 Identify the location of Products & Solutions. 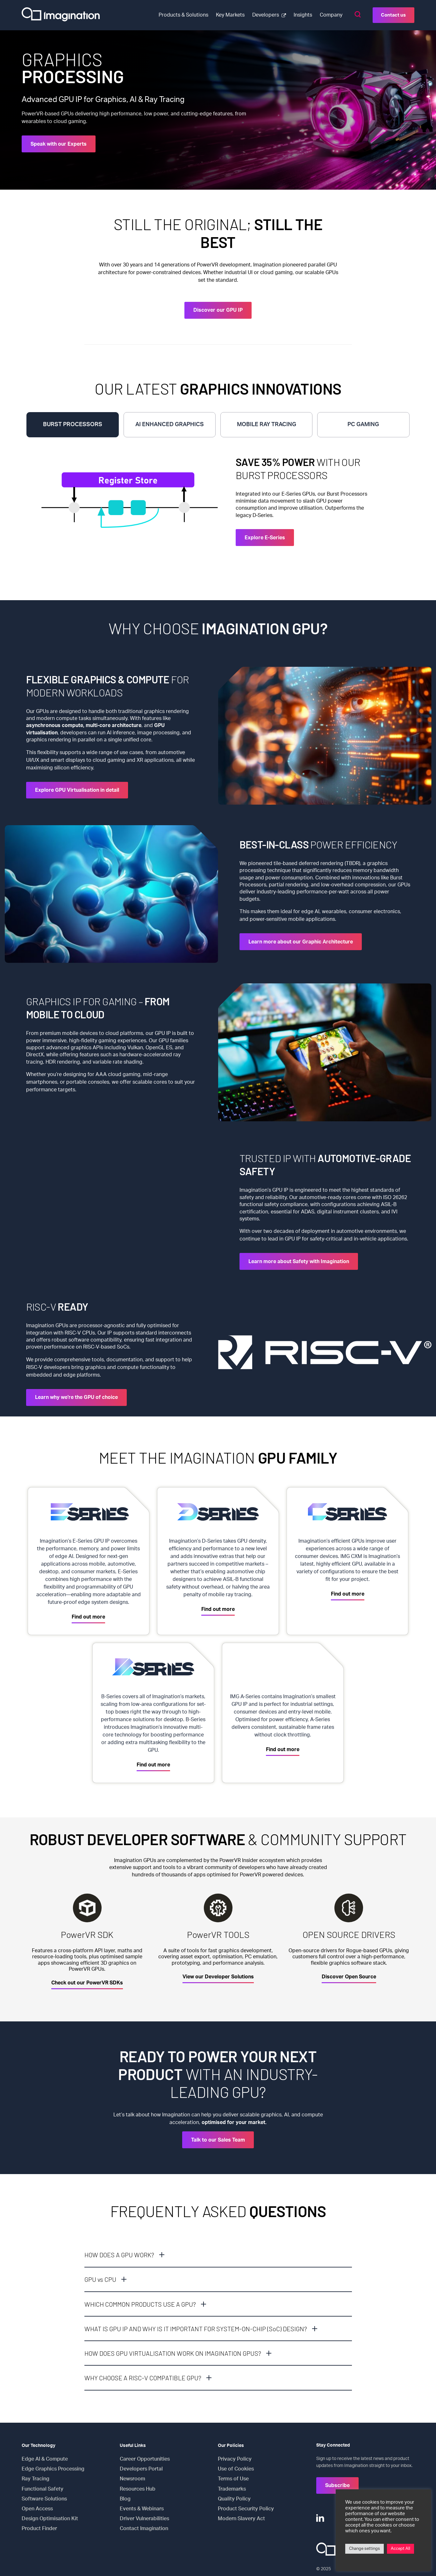
(183, 15).